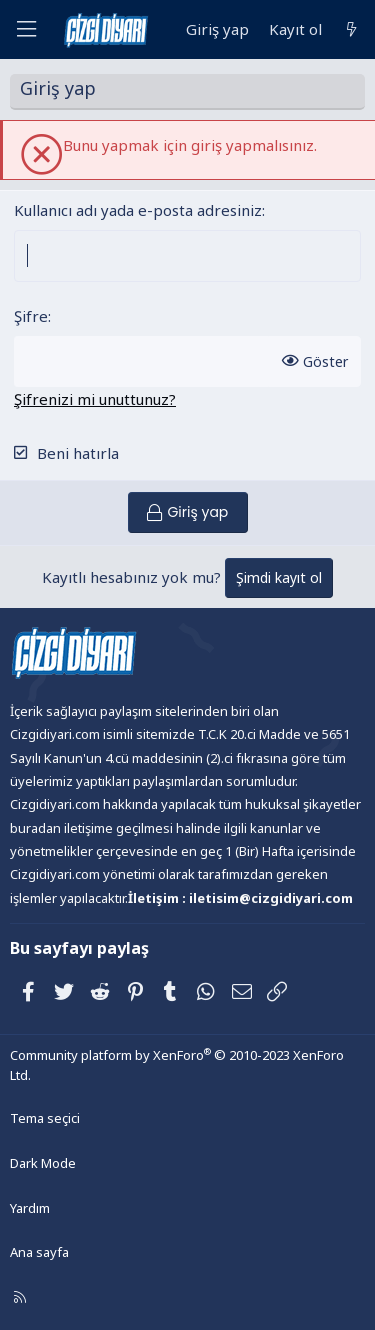 The width and height of the screenshot is (375, 1330). What do you see at coordinates (43, 1163) in the screenshot?
I see `Dark Mode` at bounding box center [43, 1163].